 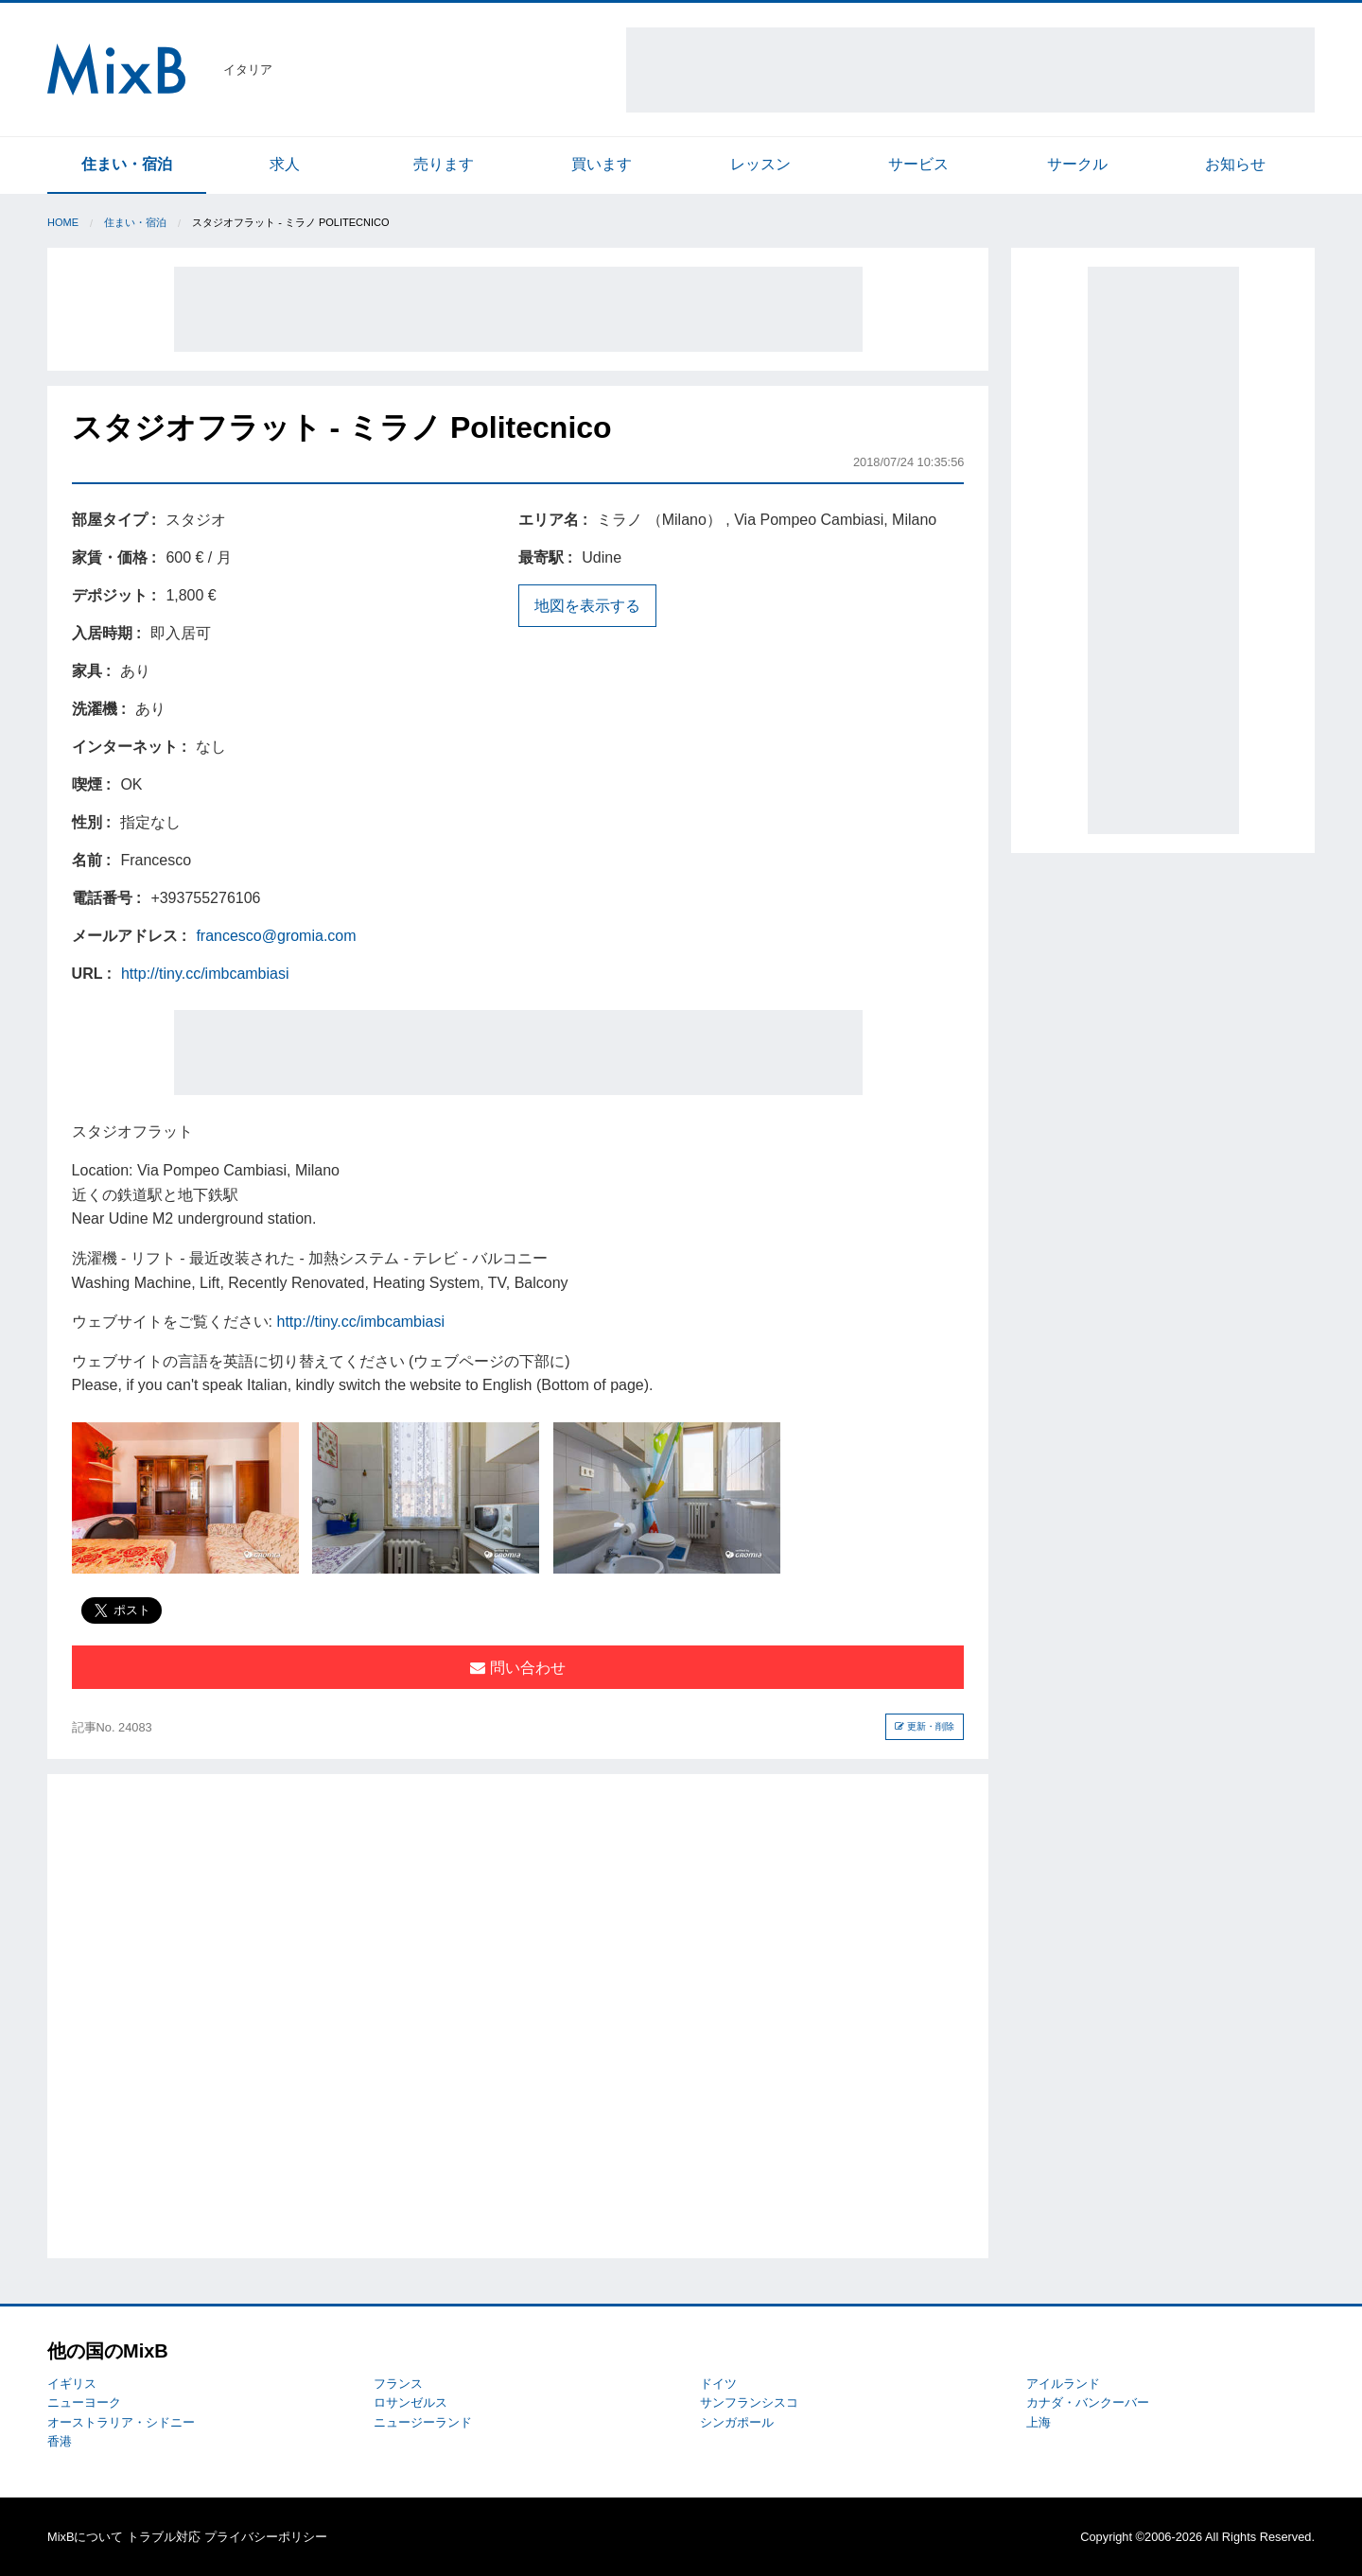 What do you see at coordinates (164, 2537) in the screenshot?
I see `トラブル対応` at bounding box center [164, 2537].